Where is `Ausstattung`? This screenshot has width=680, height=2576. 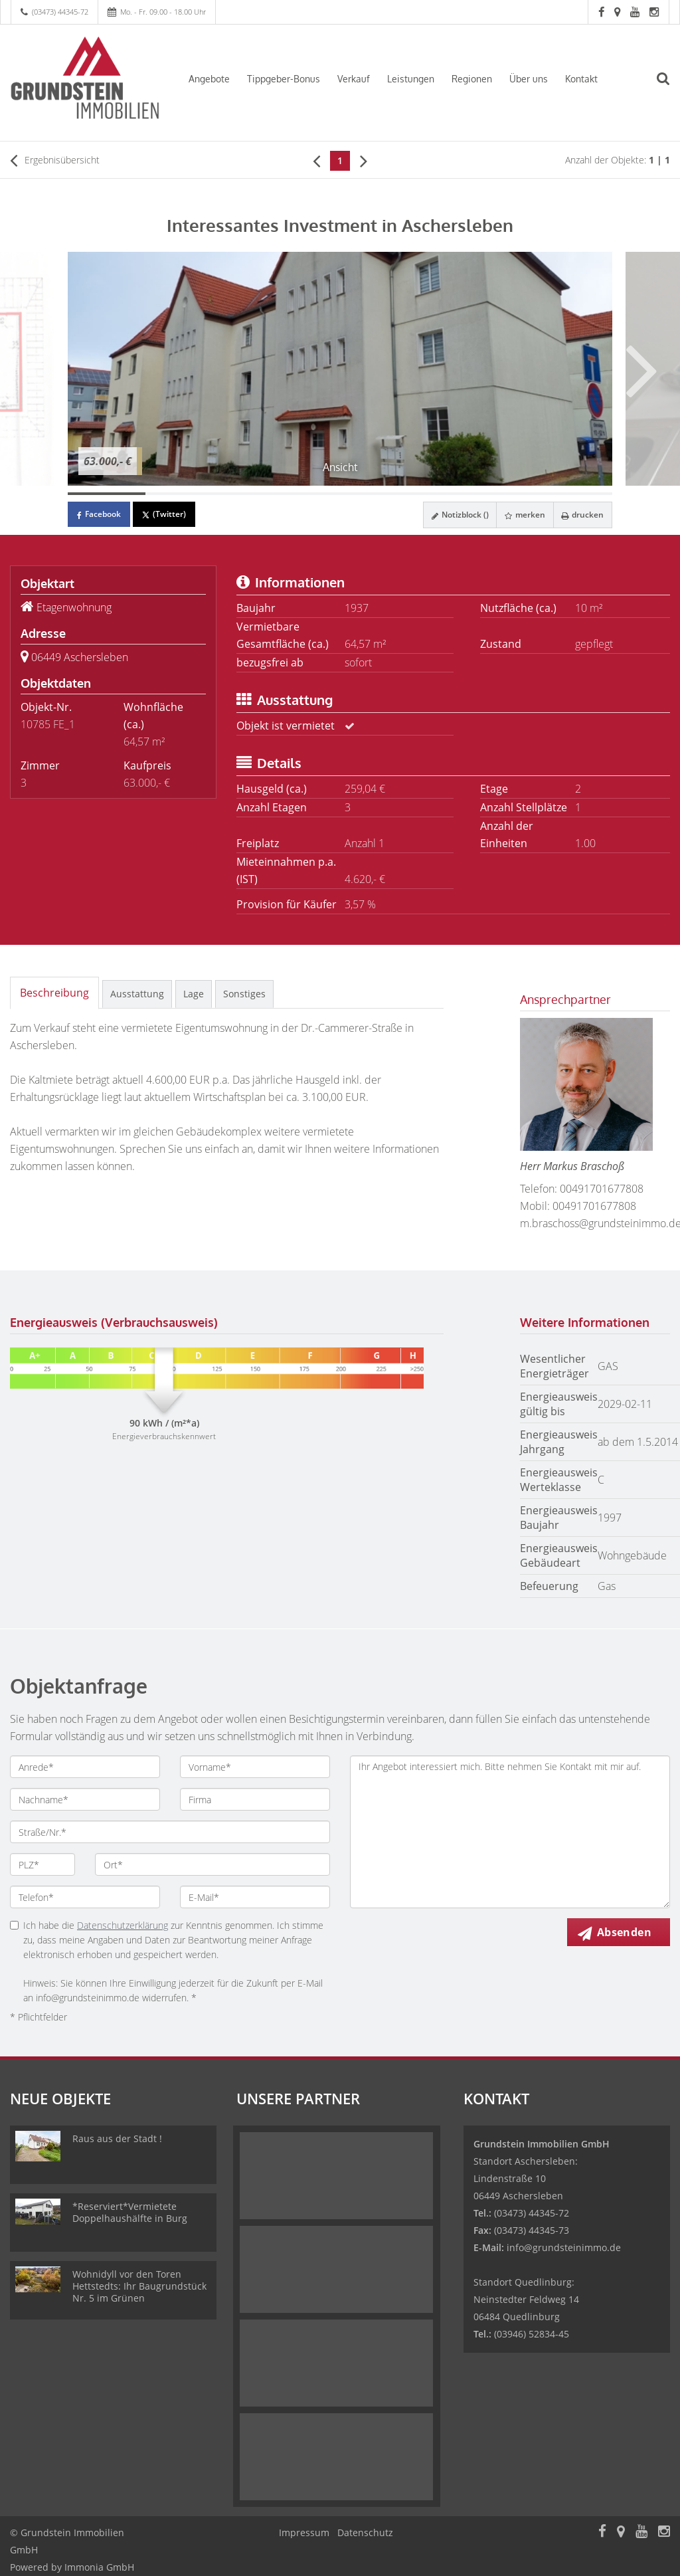
Ausstattung is located at coordinates (137, 993).